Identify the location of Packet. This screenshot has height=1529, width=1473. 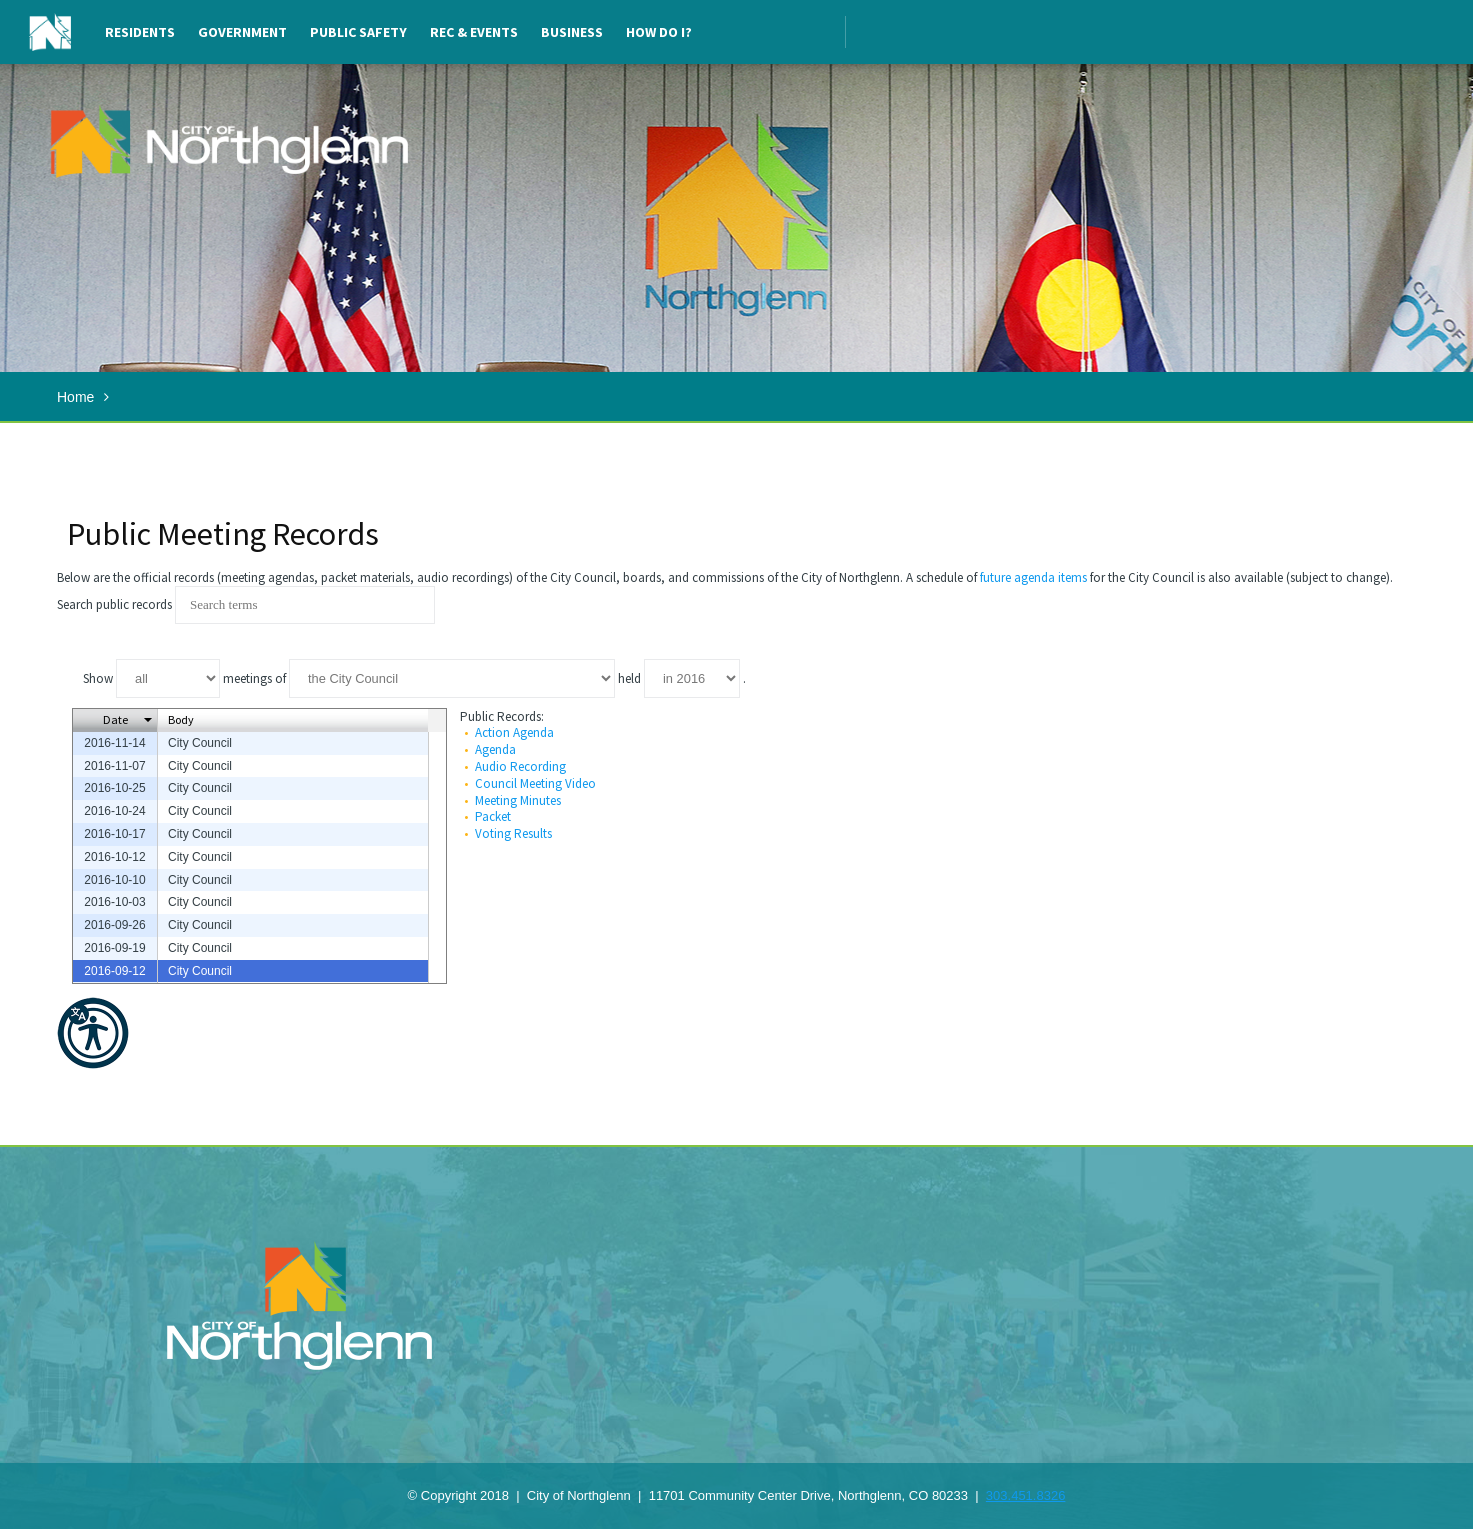
(493, 816).